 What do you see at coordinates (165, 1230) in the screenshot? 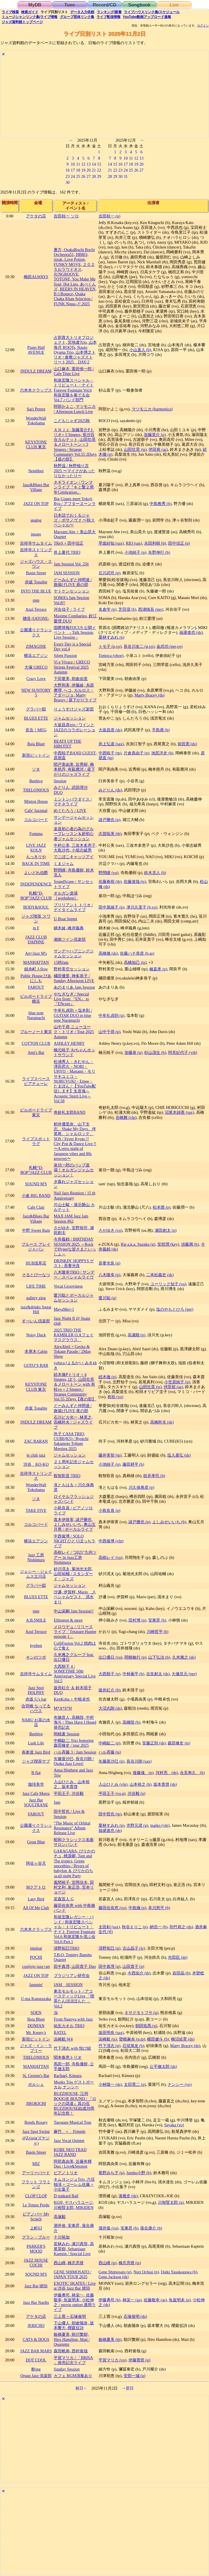
I see `瀬田創太 (p)` at bounding box center [165, 1230].